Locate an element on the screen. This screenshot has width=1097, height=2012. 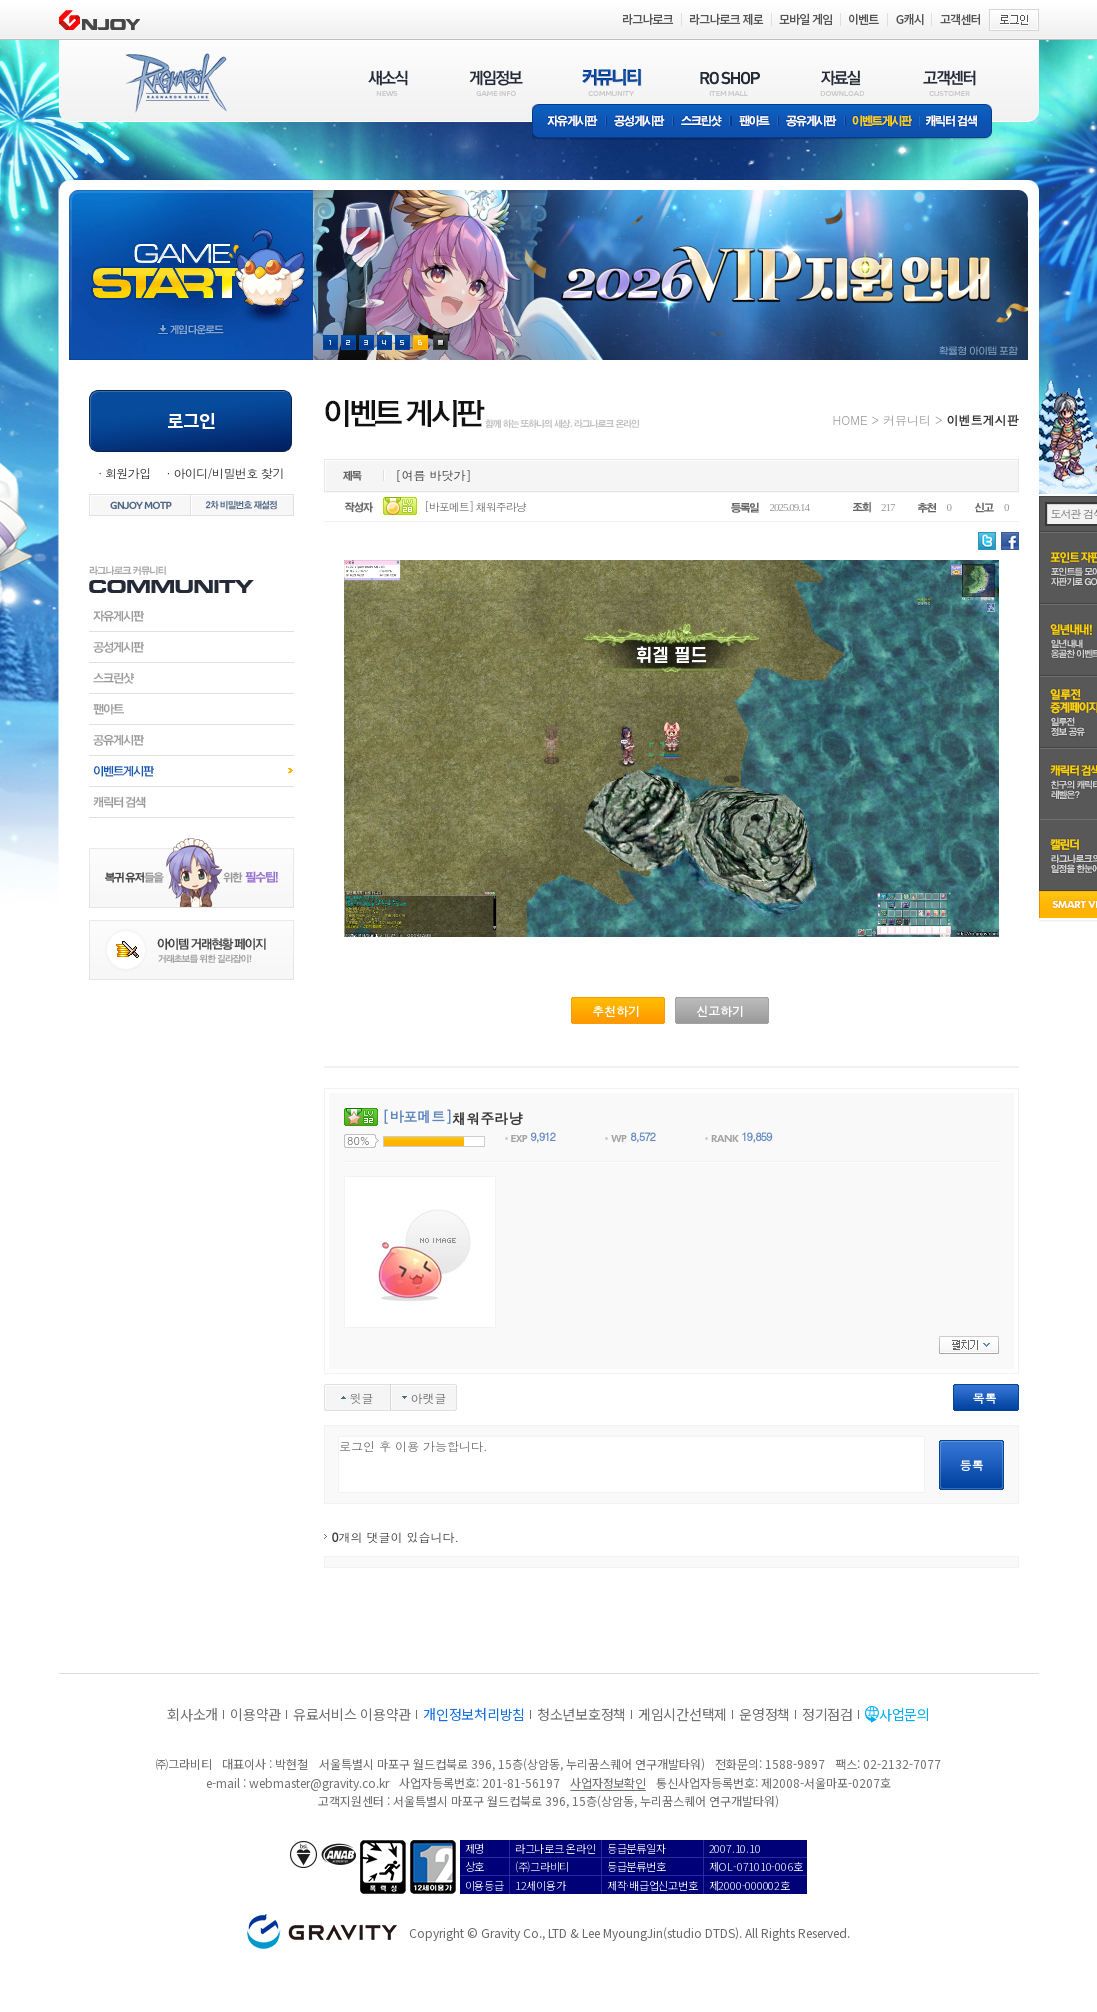
게임시간선택제 is located at coordinates (682, 1714).